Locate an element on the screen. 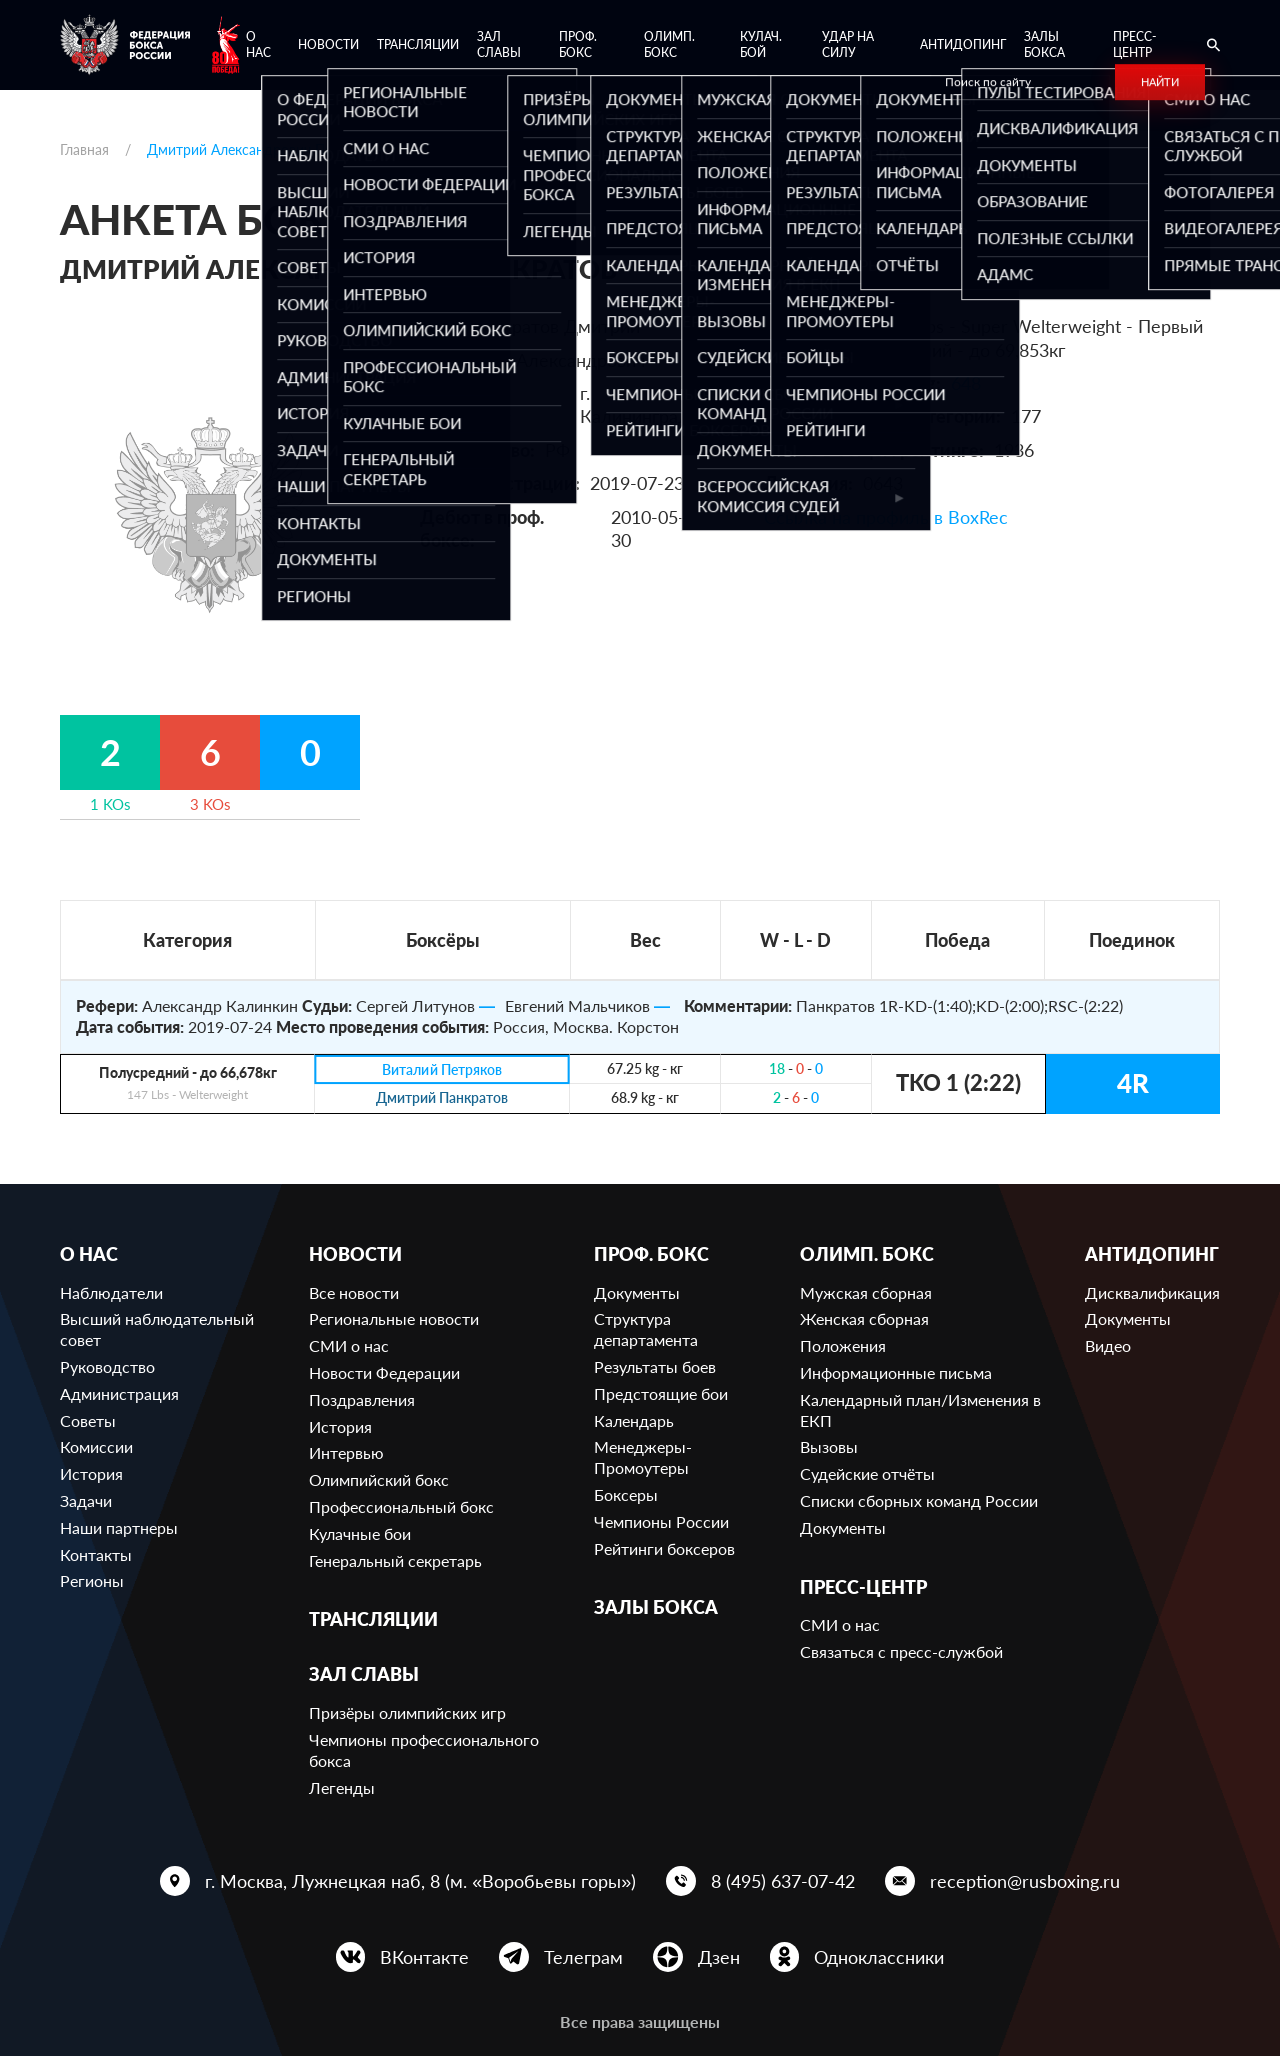 The height and width of the screenshot is (2056, 1280). Женская сборная is located at coordinates (864, 1318).